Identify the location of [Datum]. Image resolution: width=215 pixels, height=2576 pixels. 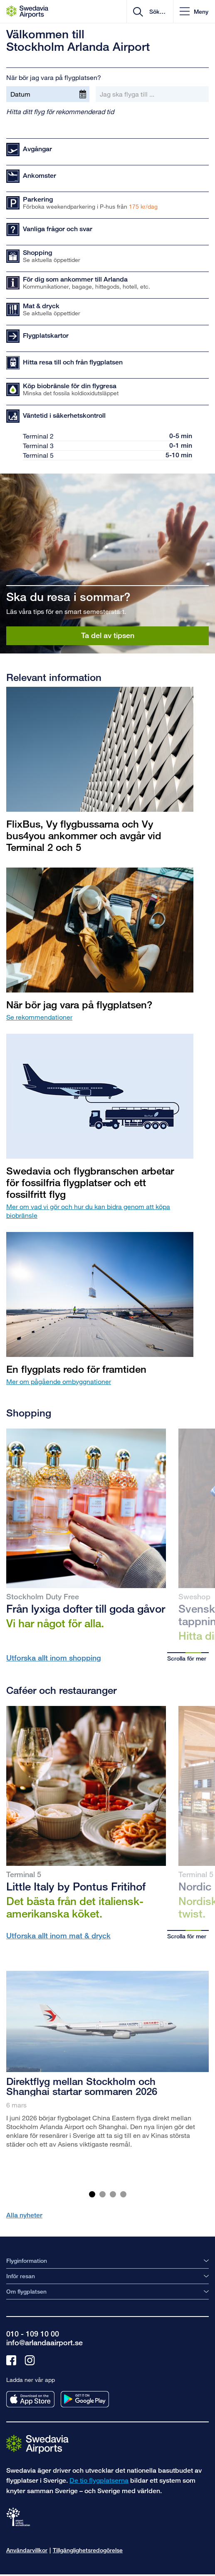
(47, 94).